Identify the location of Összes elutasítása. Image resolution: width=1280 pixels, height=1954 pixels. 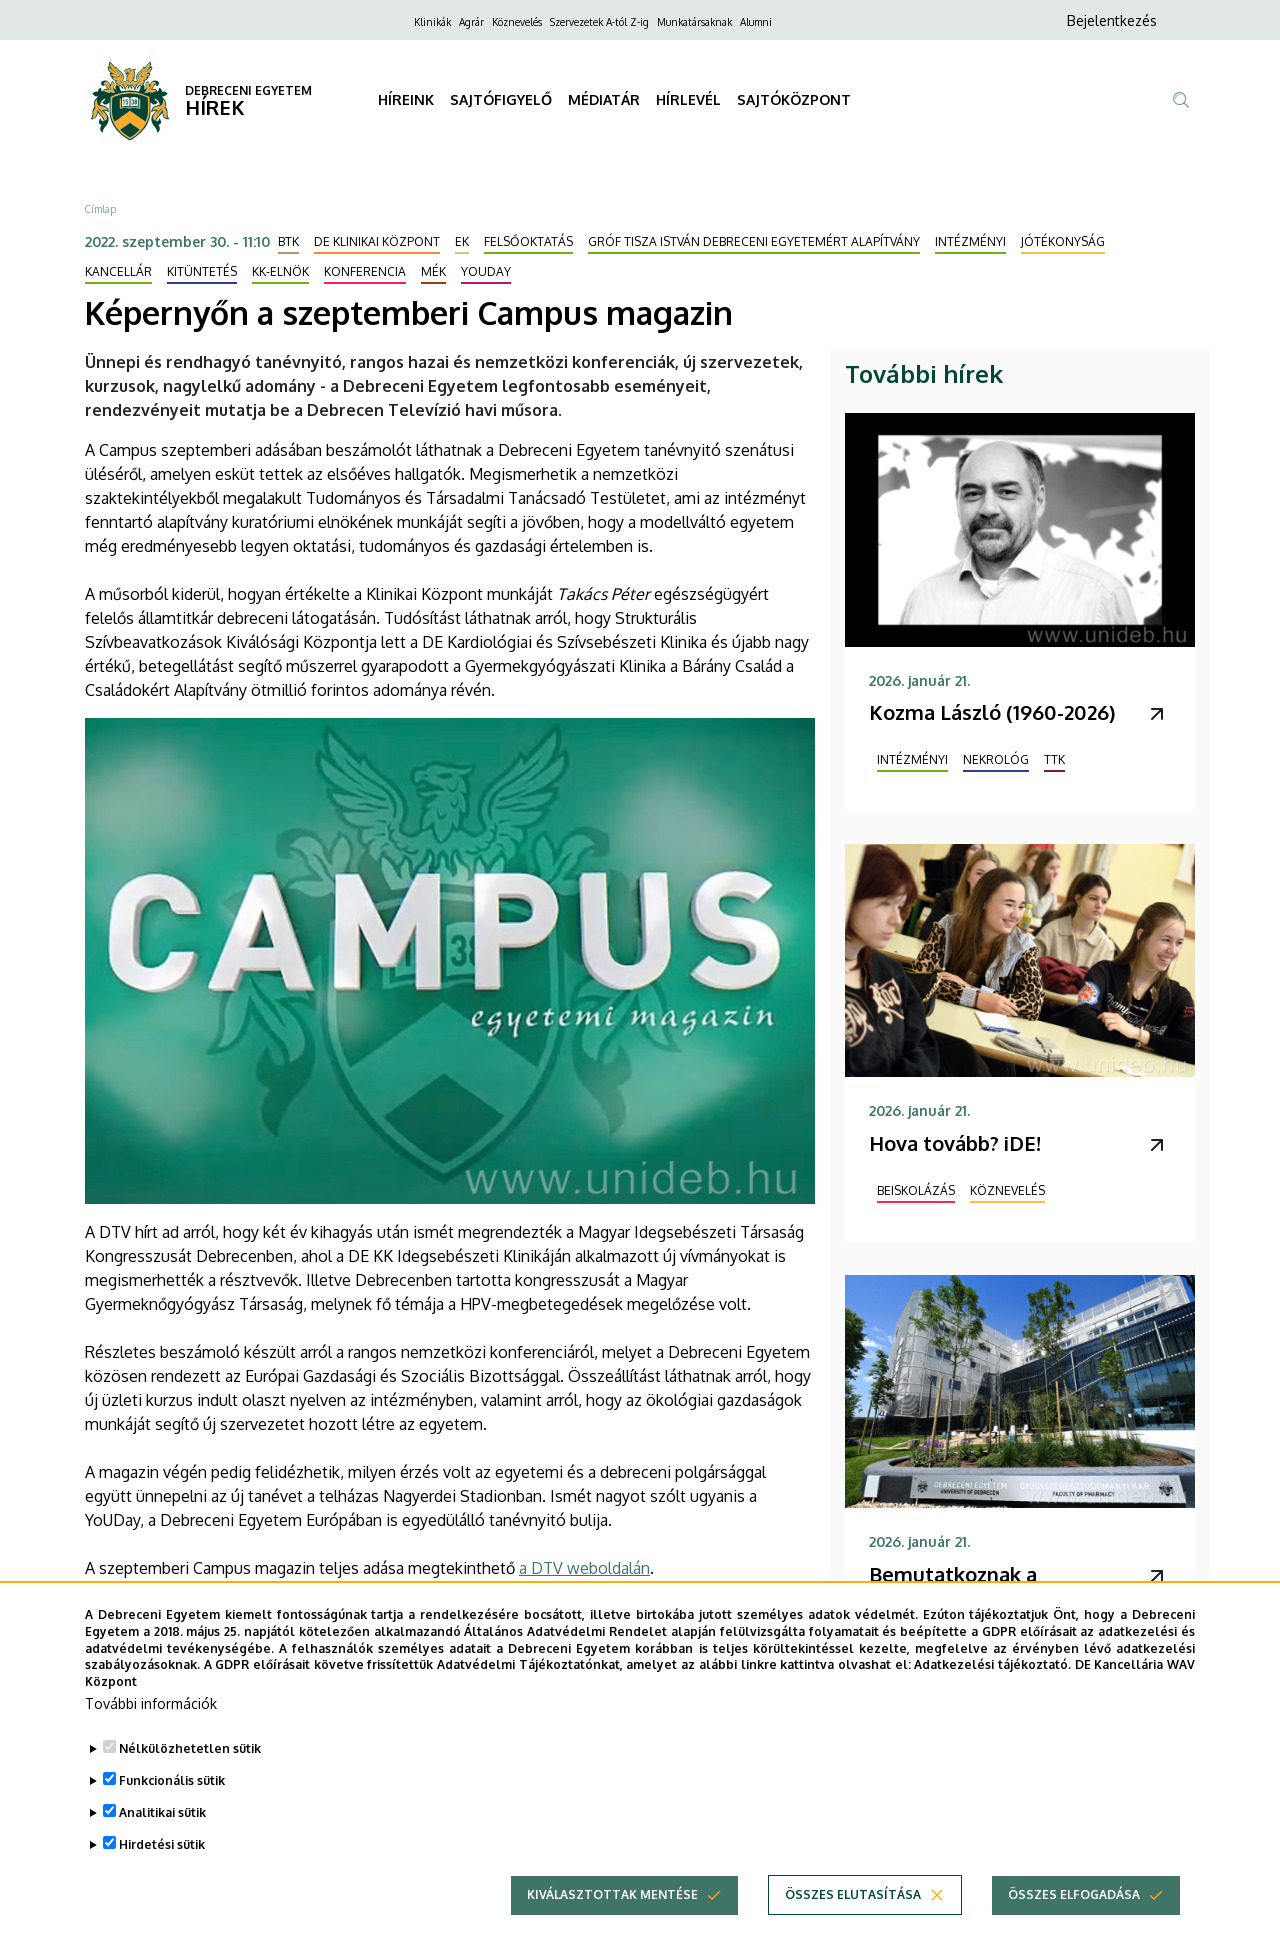
(853, 1924).